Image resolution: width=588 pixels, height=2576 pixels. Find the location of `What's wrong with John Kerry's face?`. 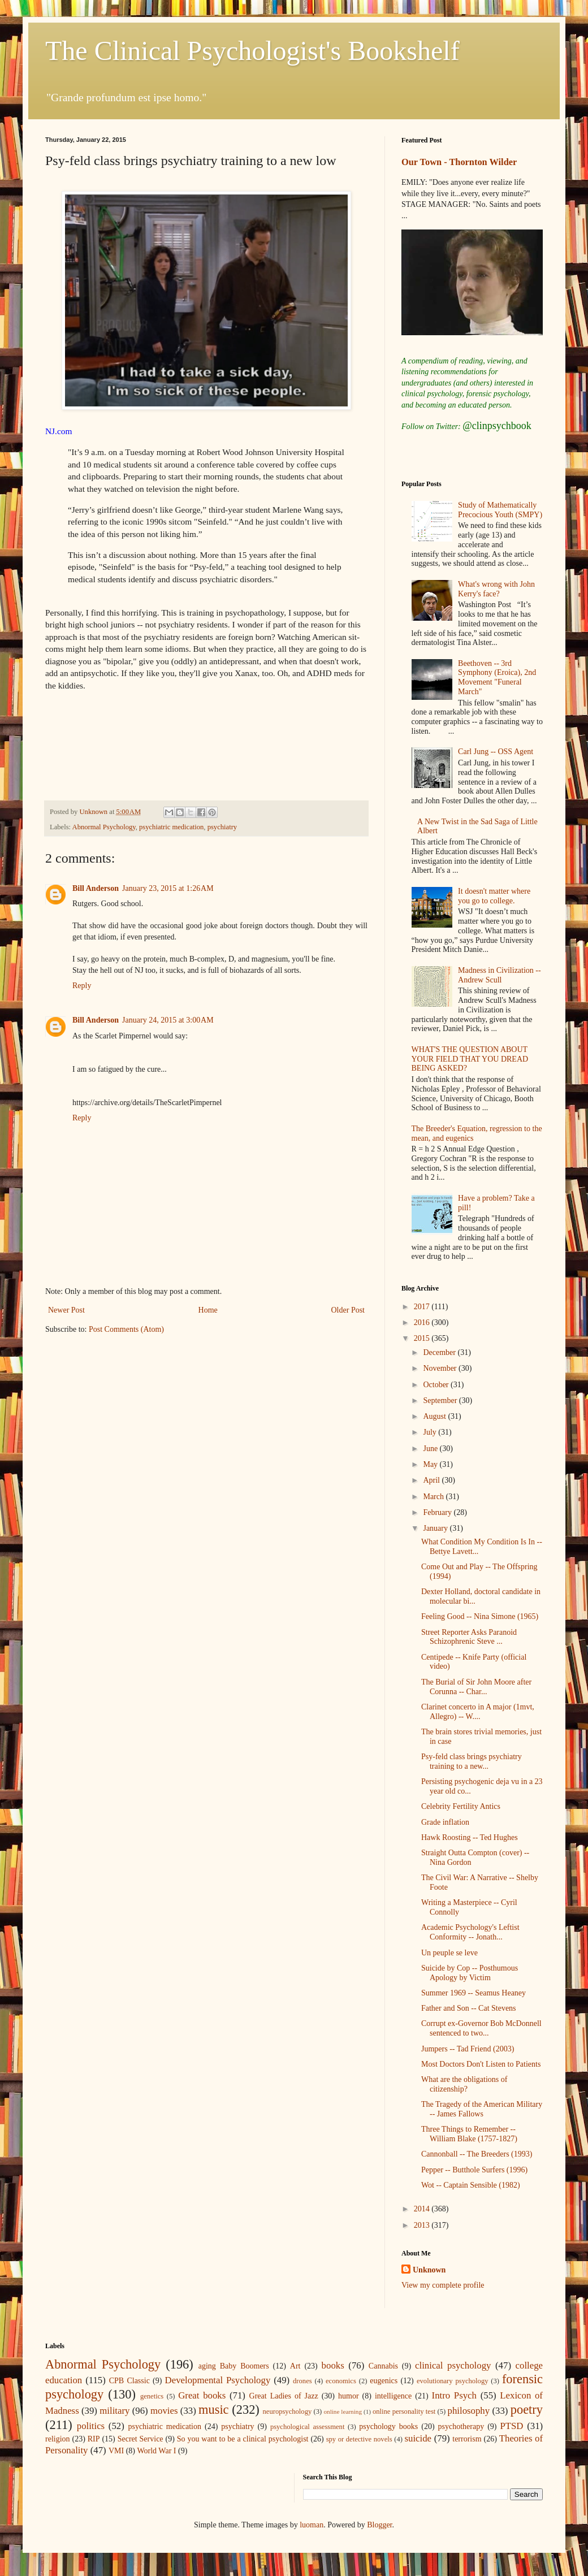

What's wrong with John Kerry's face? is located at coordinates (496, 589).